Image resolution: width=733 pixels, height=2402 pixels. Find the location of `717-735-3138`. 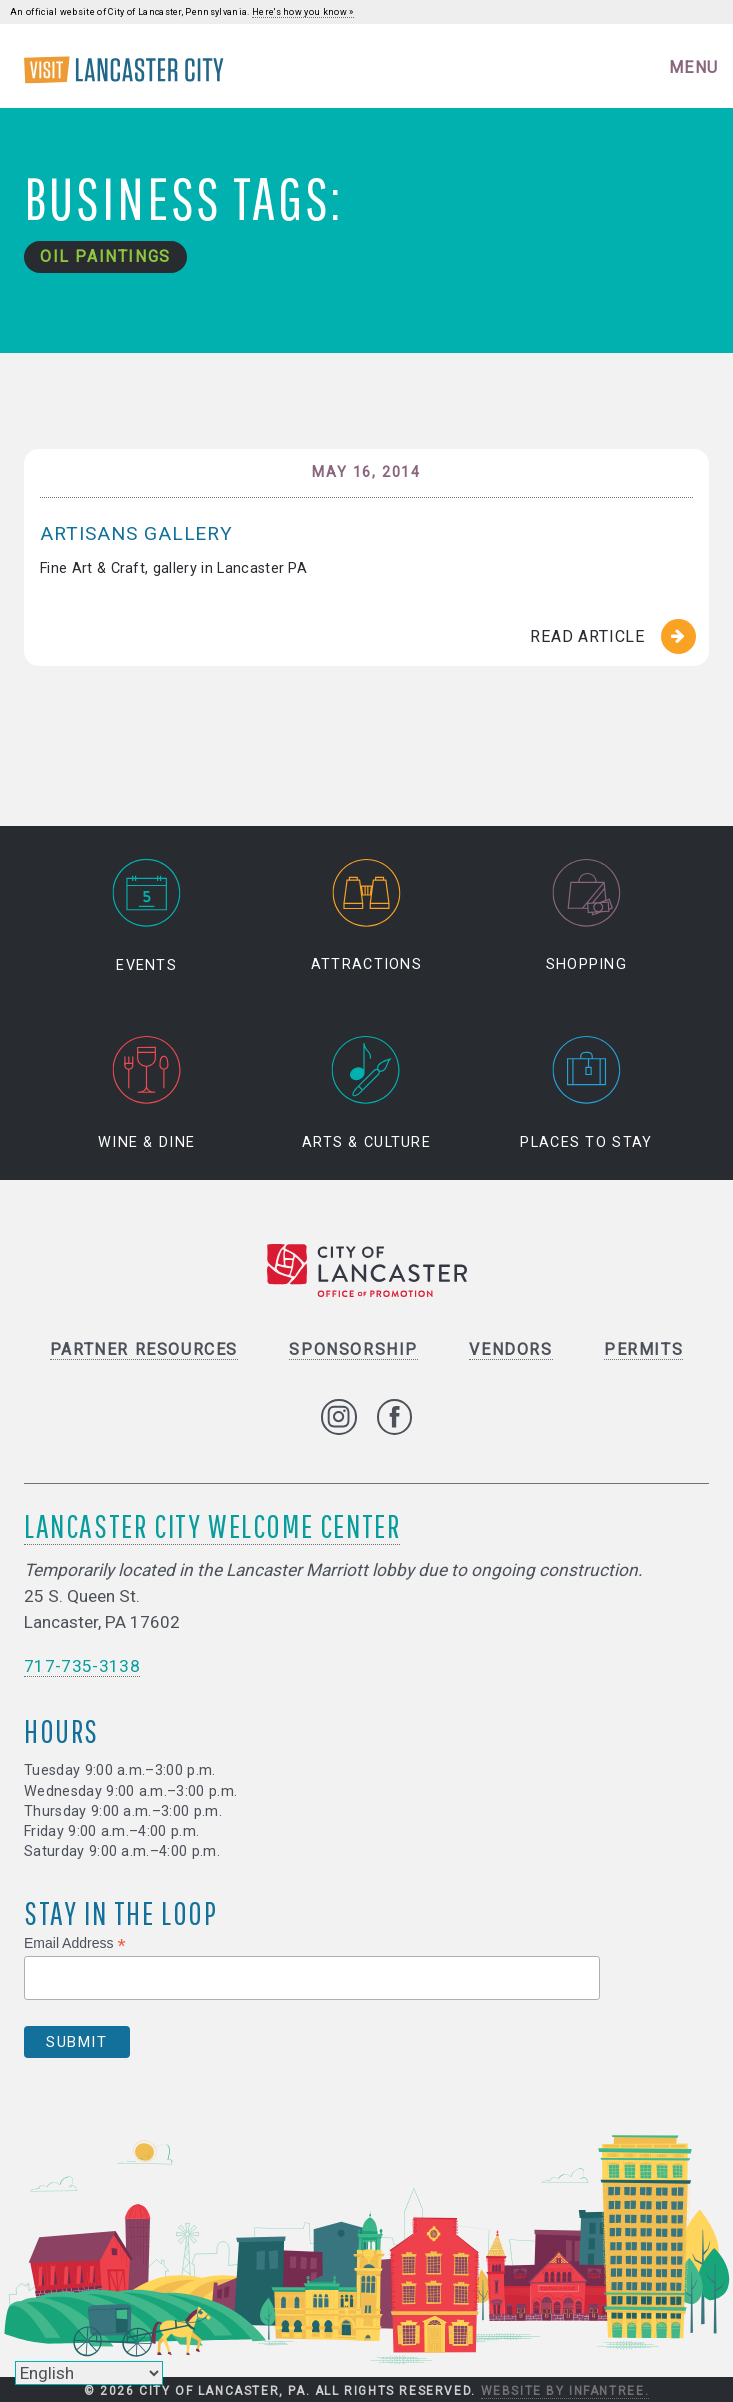

717-735-3138 is located at coordinates (82, 1666).